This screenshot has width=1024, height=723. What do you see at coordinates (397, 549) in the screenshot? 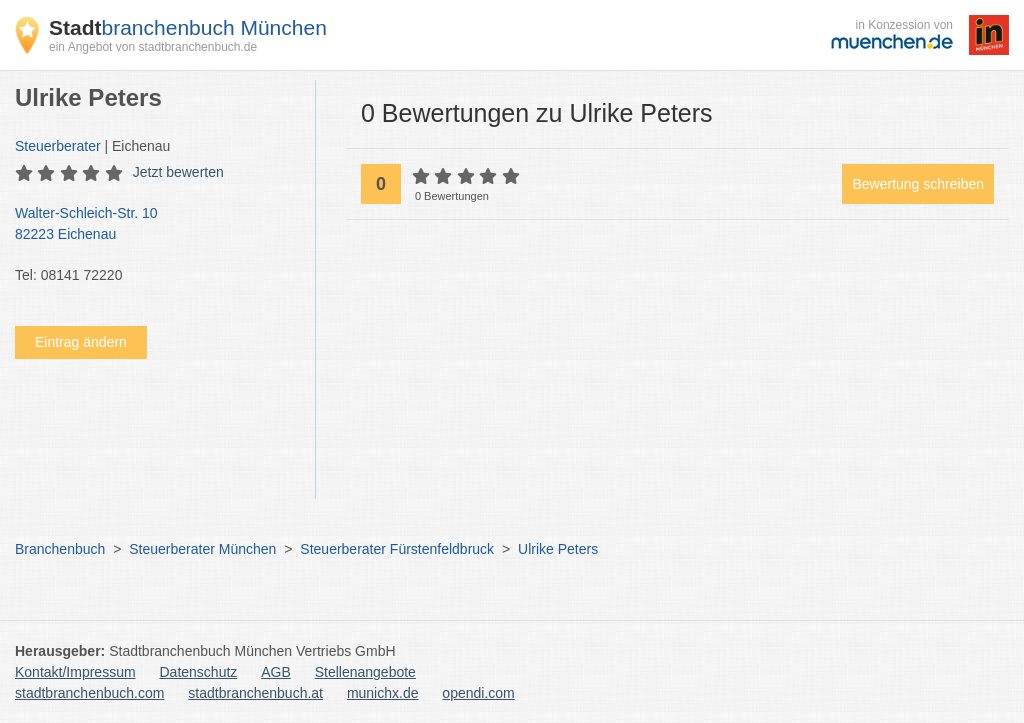
I see `Steuerberater Fürstenfeldbruck` at bounding box center [397, 549].